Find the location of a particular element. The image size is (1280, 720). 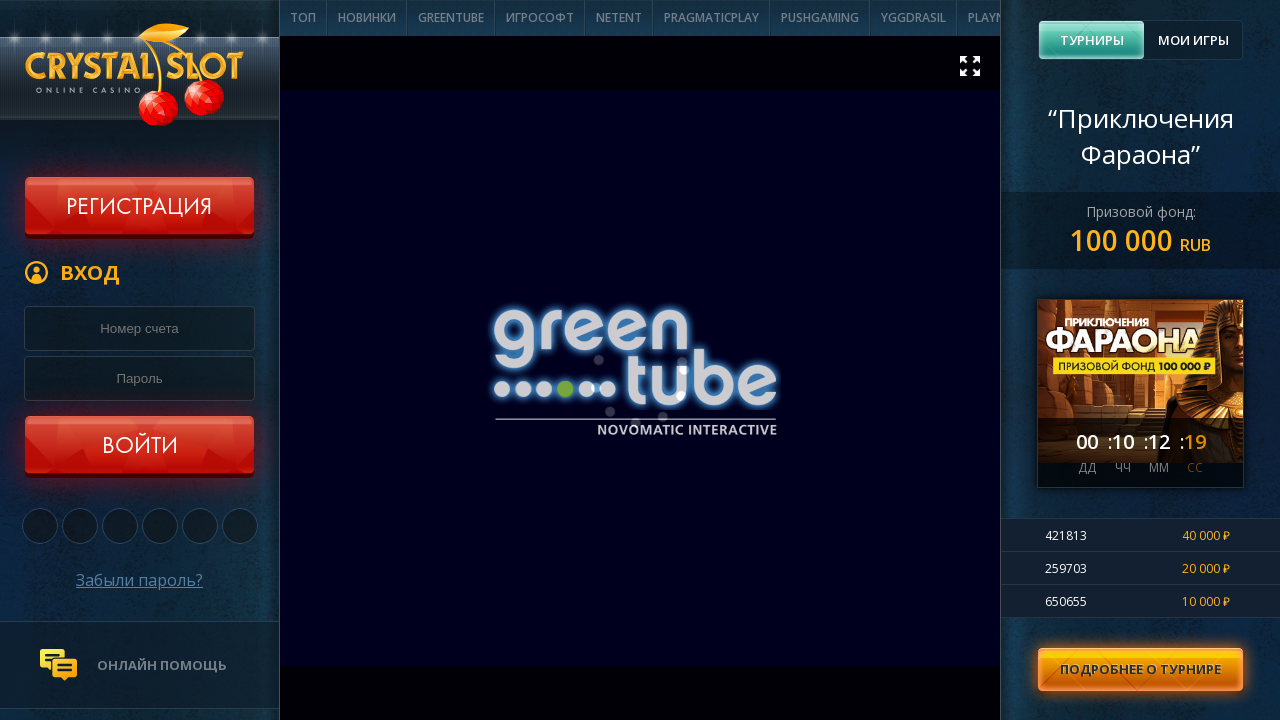

Мои игры [presentation] is located at coordinates (1193, 40).